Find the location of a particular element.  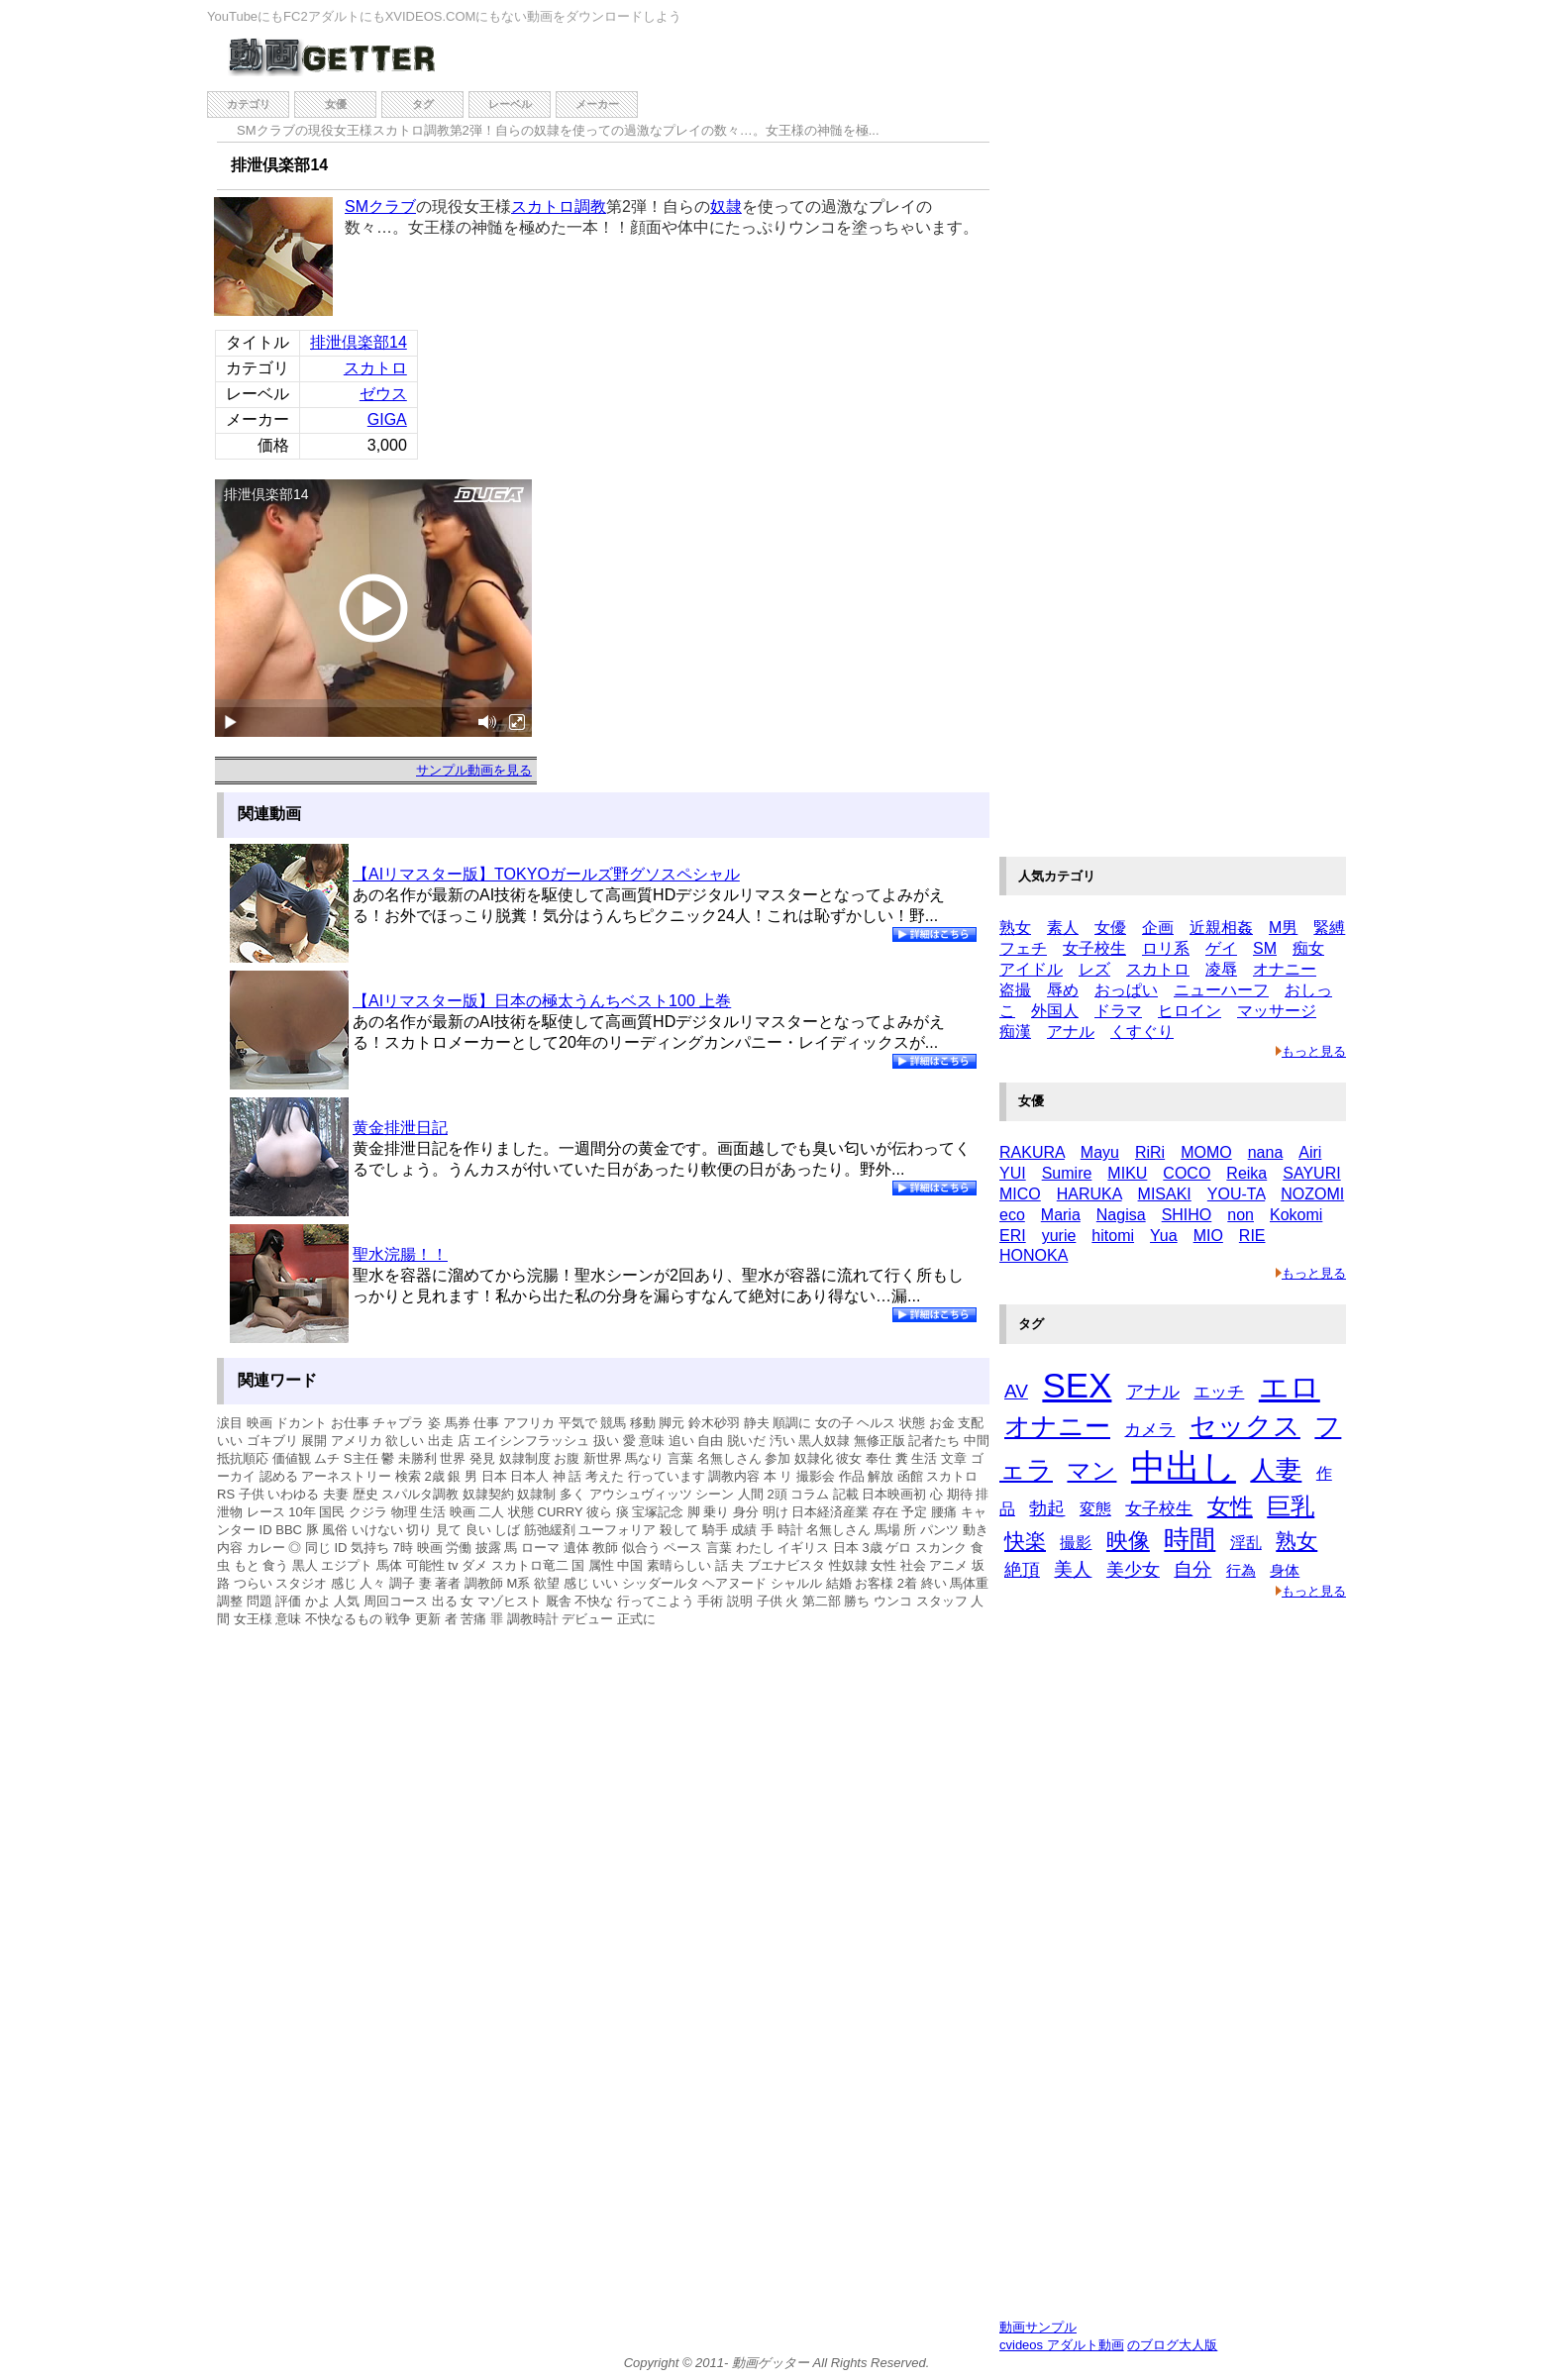

HONOKA is located at coordinates (1033, 1255).